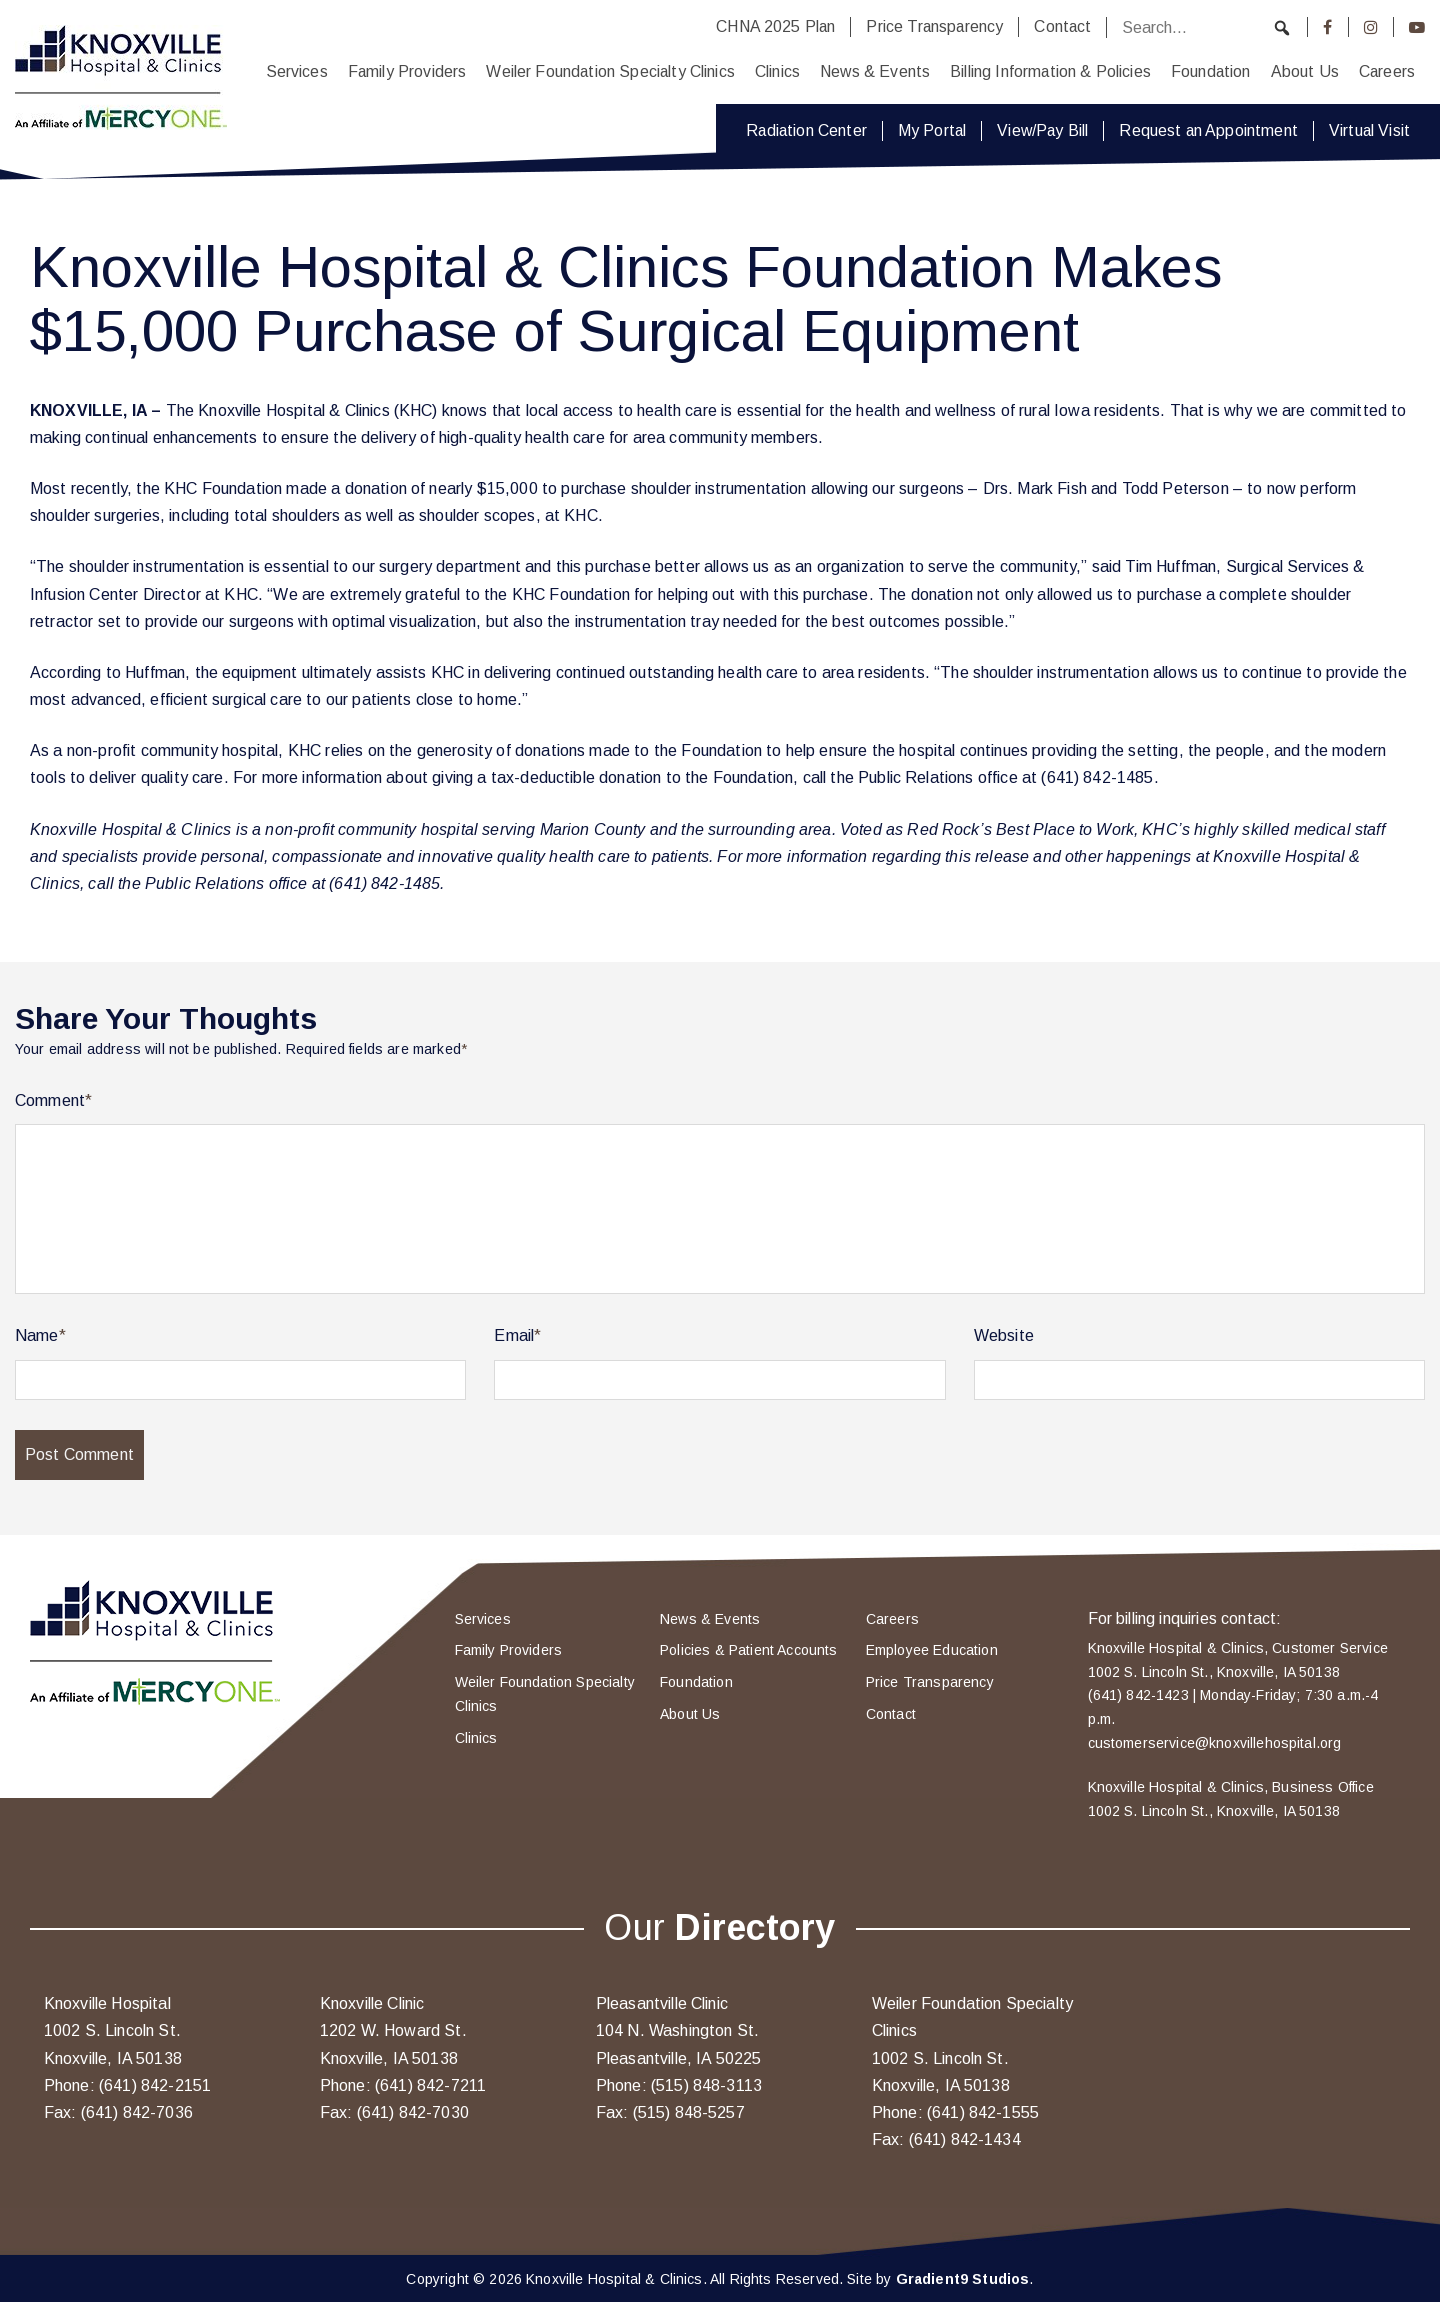  What do you see at coordinates (610, 71) in the screenshot?
I see `Weiler Foundation Specialty Clinics` at bounding box center [610, 71].